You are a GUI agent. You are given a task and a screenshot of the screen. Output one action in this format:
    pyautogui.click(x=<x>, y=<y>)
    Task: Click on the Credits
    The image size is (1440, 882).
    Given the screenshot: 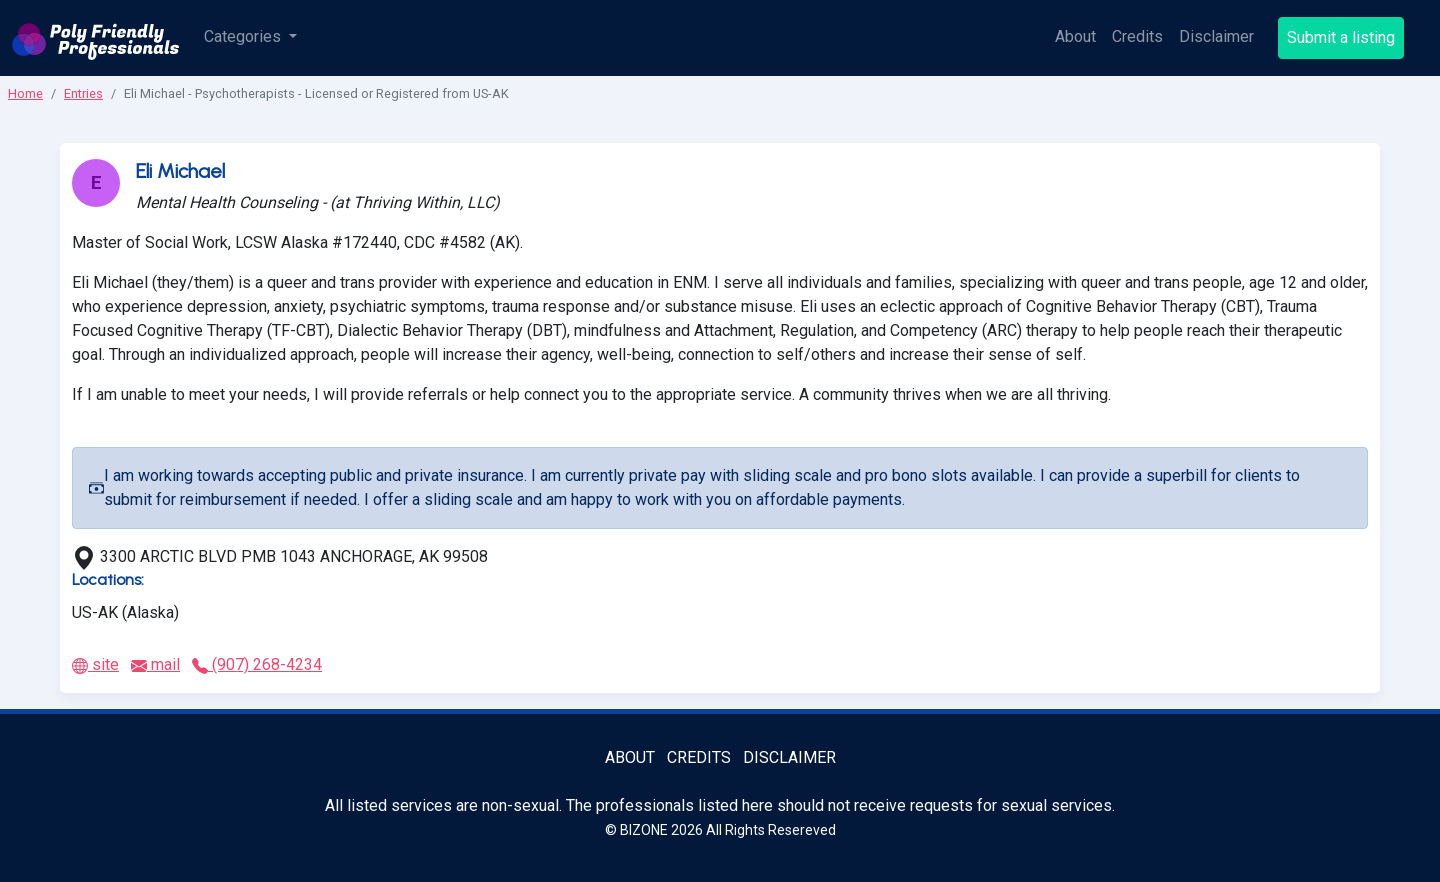 What is the action you would take?
    pyautogui.click(x=1137, y=36)
    